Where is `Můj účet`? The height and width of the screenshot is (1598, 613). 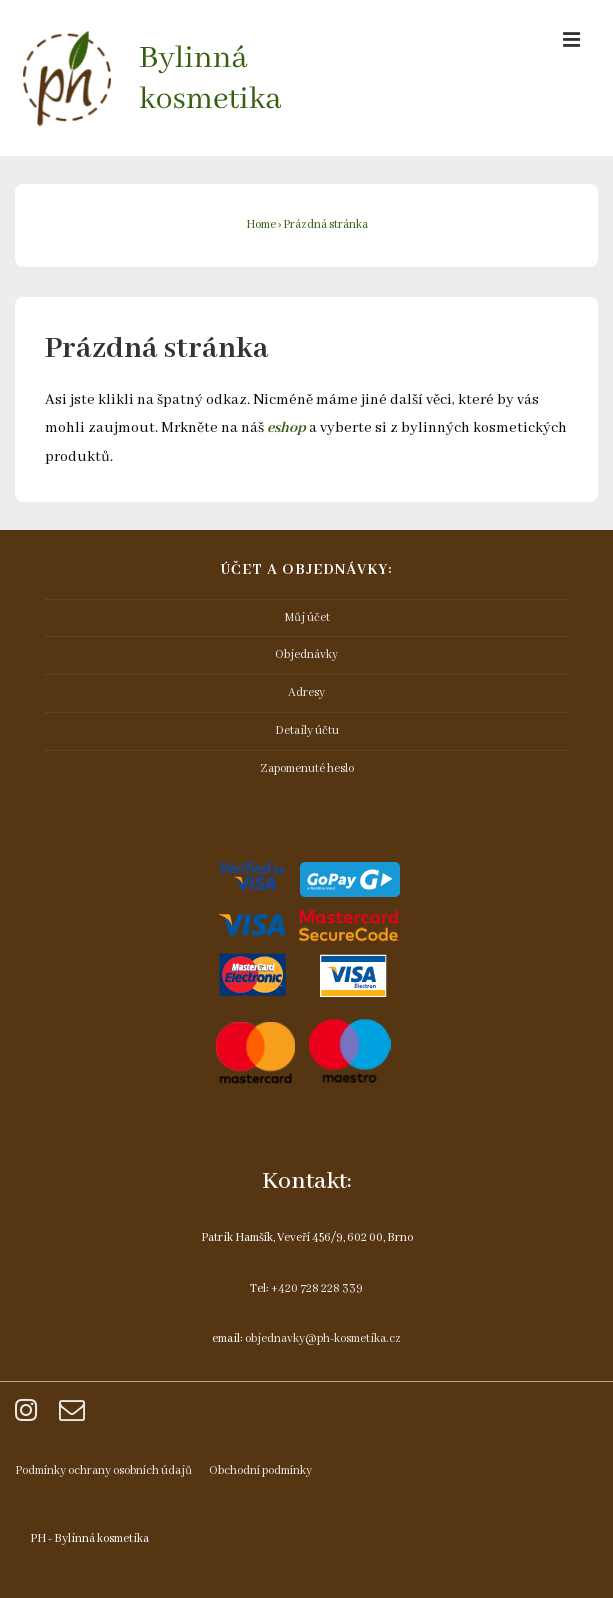
Můj účet is located at coordinates (307, 617).